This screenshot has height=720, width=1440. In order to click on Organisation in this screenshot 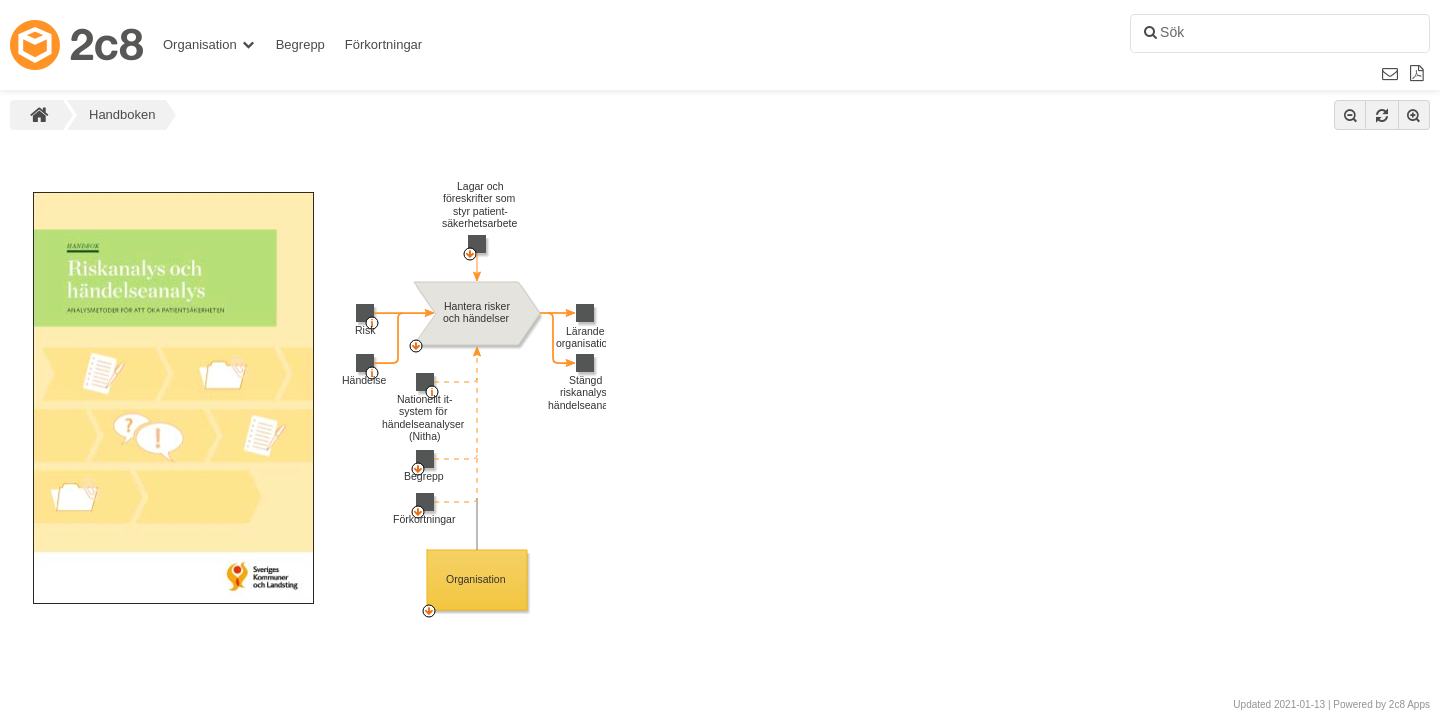, I will do `click(209, 44)`.